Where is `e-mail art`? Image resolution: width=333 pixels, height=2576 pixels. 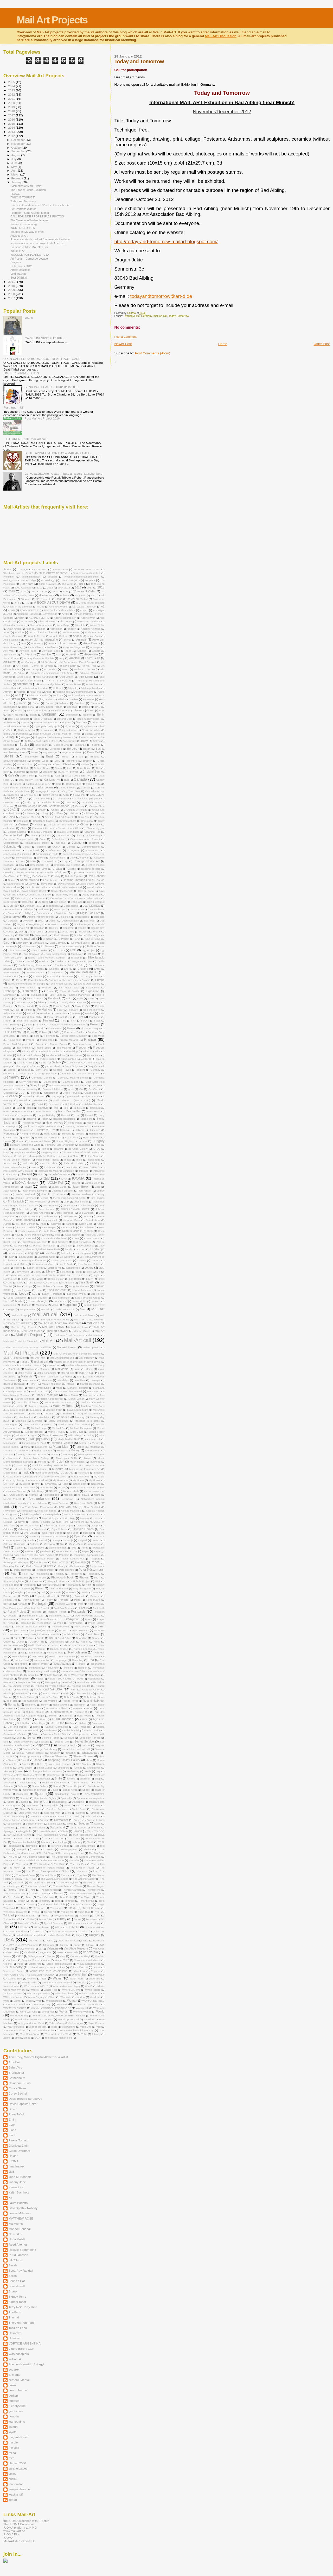
e-mail art is located at coordinates (28, 939).